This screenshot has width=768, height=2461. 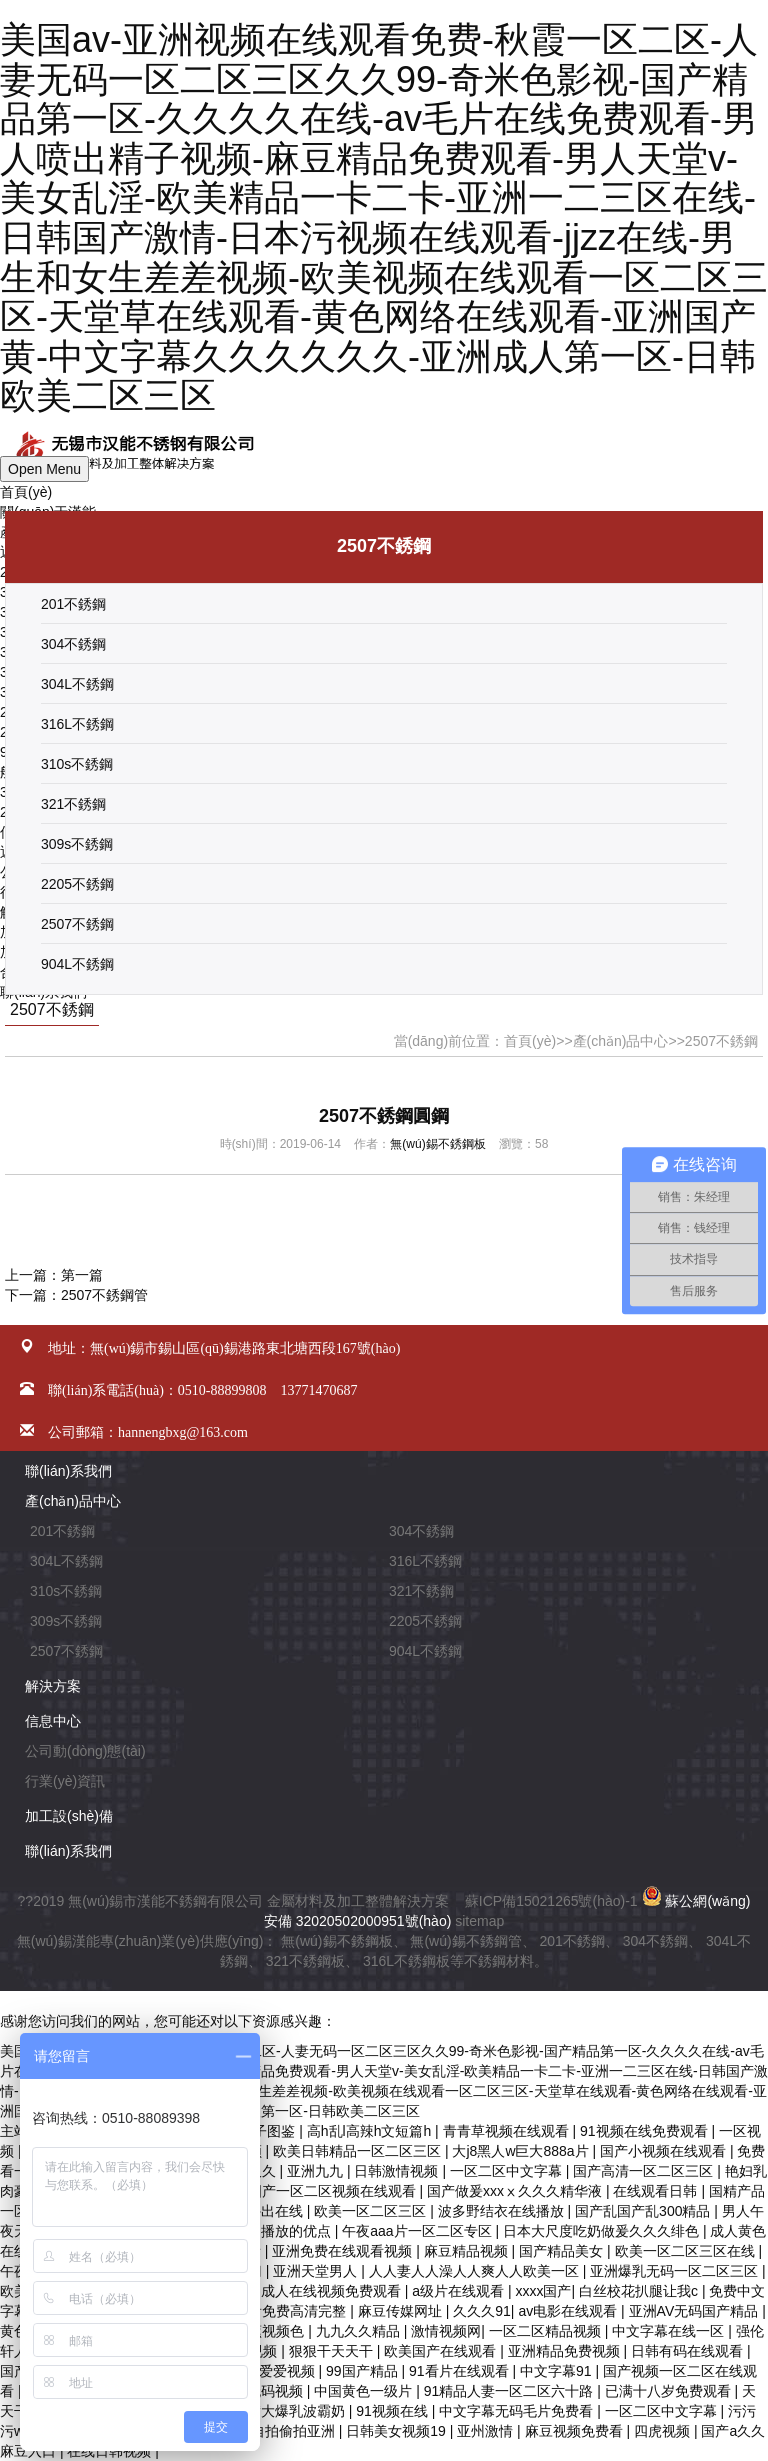 I want to click on 欧美爱爱视频, so click(x=275, y=2371).